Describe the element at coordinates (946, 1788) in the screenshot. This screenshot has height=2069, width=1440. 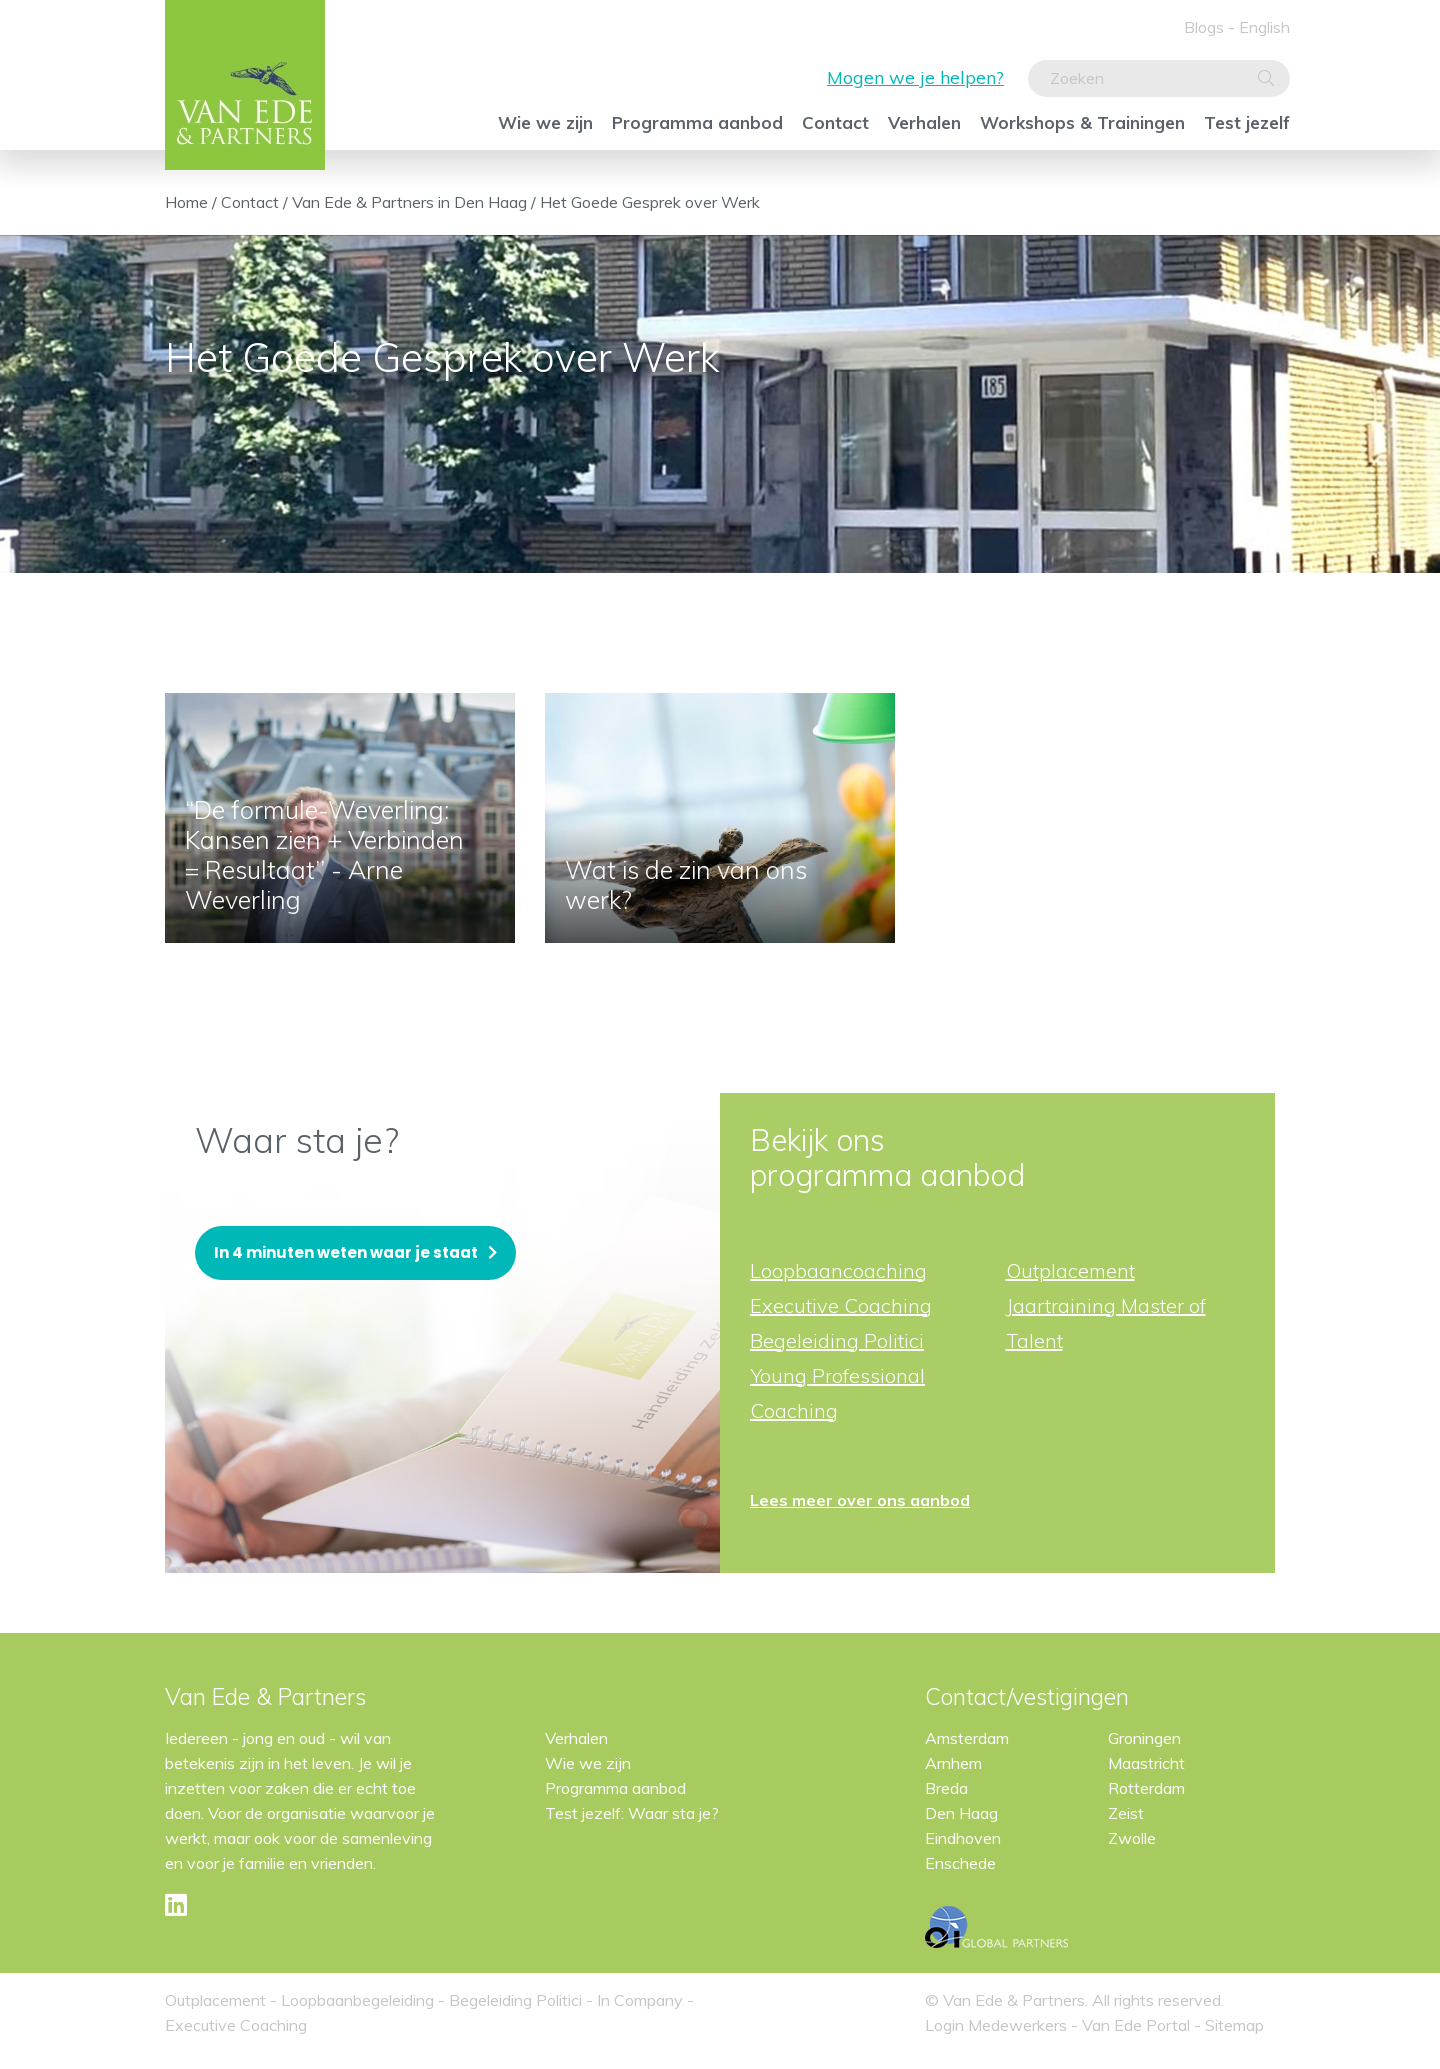
I see `Breda` at that location.